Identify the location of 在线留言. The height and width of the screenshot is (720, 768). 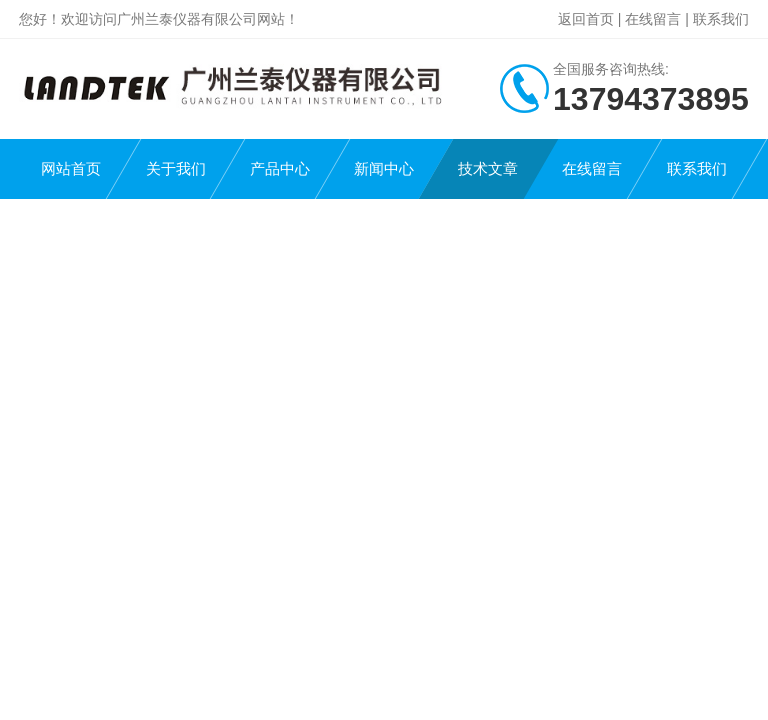
(653, 19).